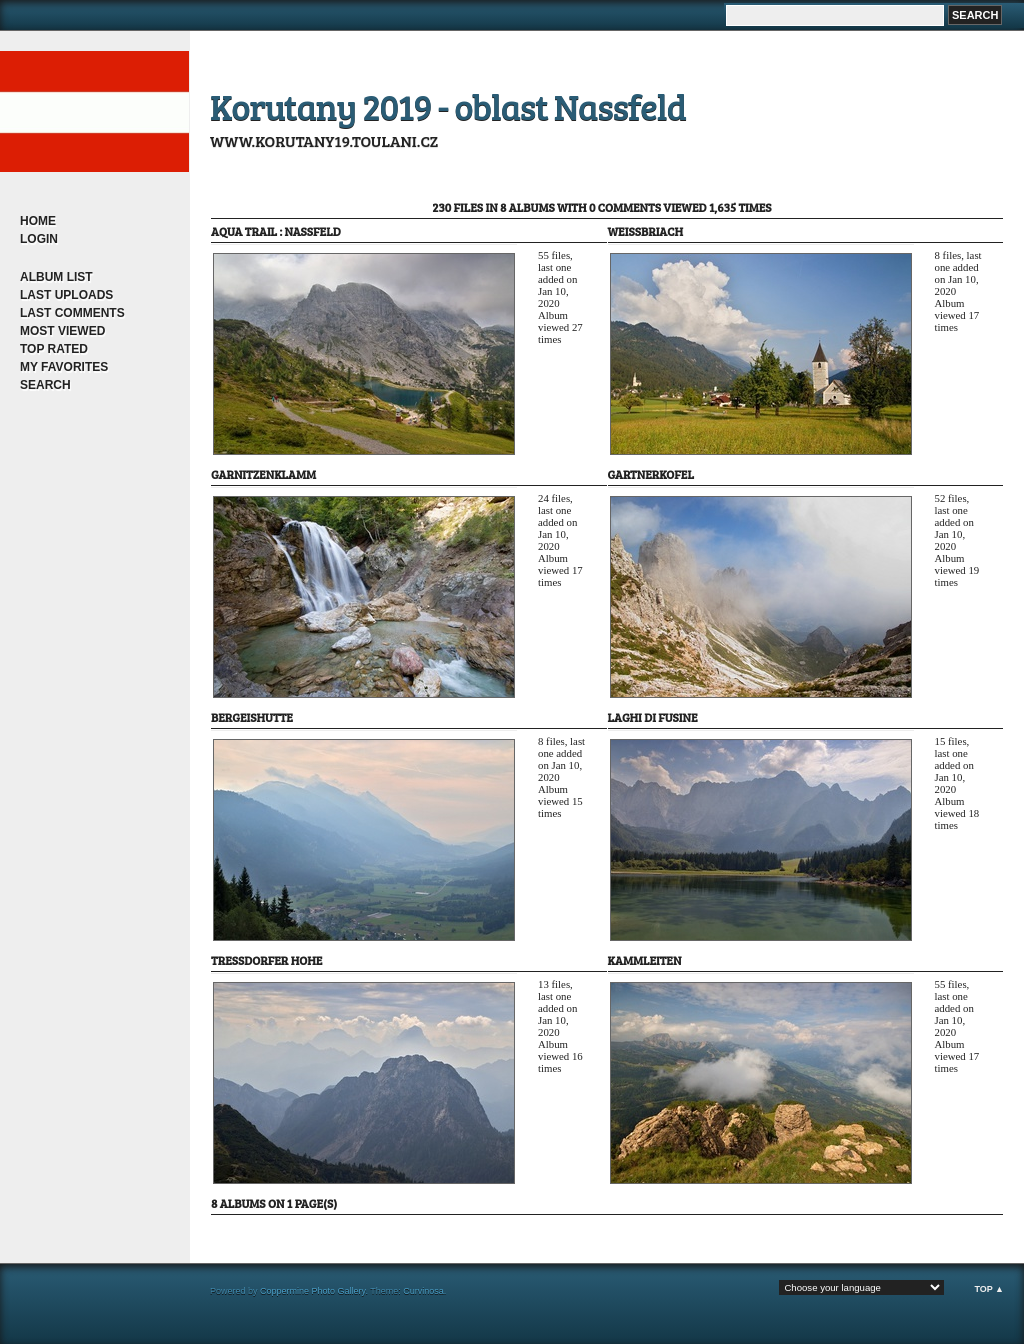 Image resolution: width=1024 pixels, height=1344 pixels. I want to click on Top rated, so click(54, 349).